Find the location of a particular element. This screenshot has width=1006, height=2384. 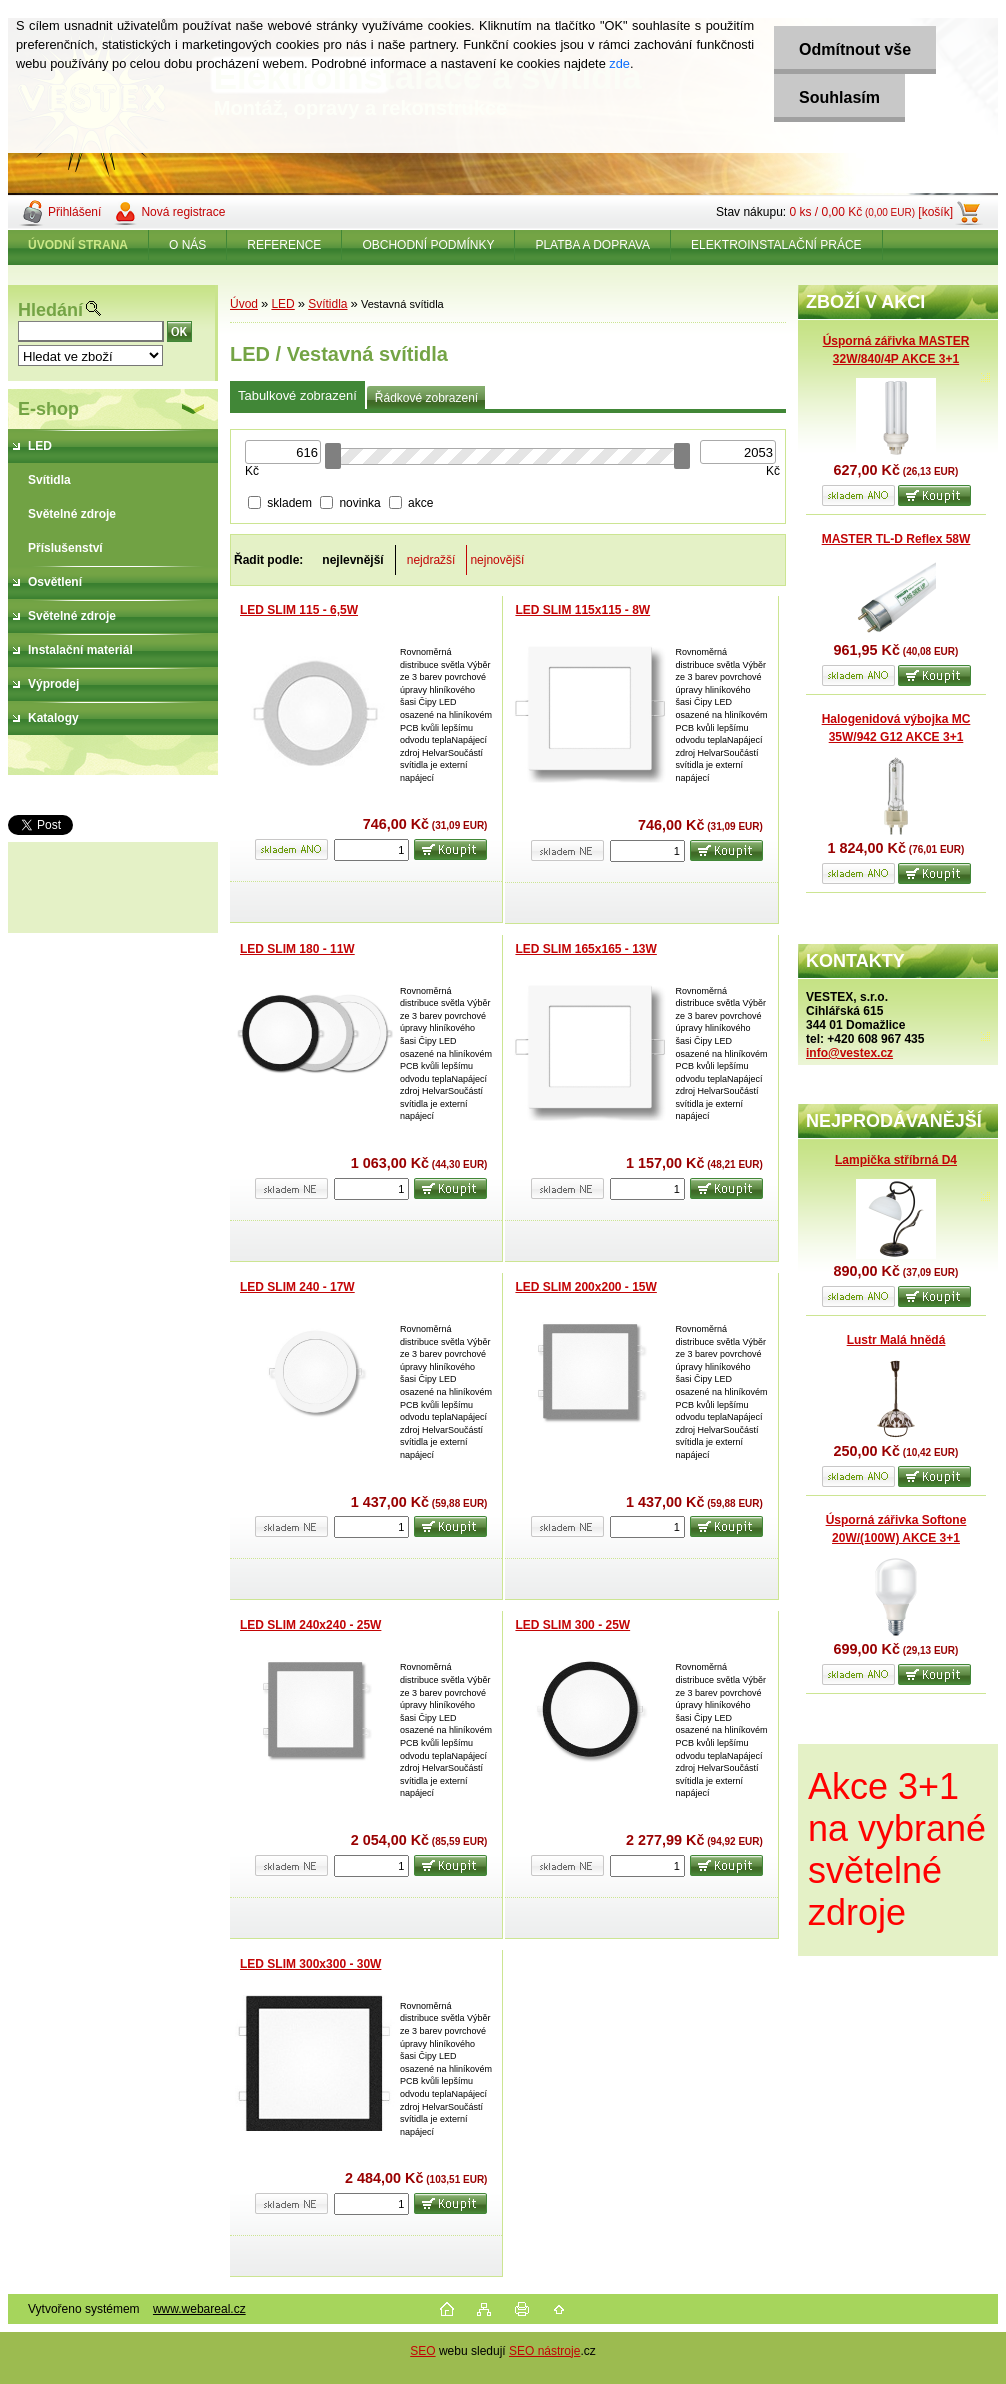

Řádkové zobrazení is located at coordinates (426, 398).